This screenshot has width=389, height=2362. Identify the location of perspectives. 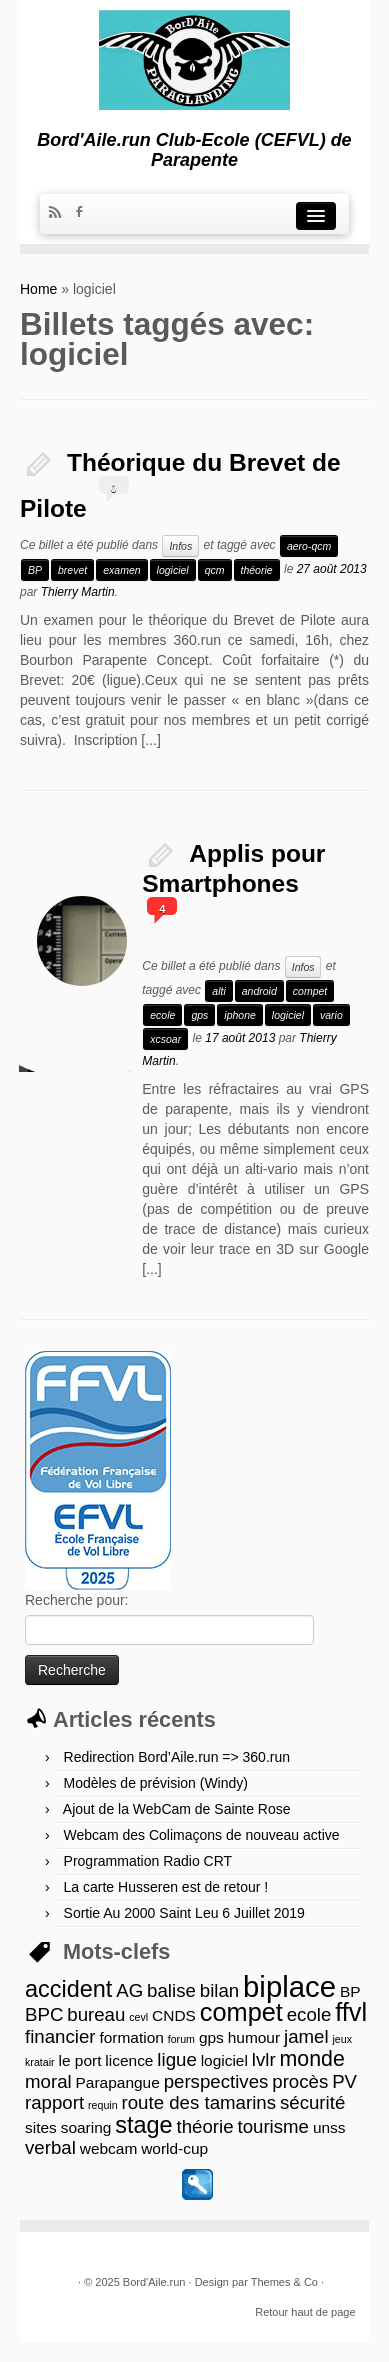
(216, 2081).